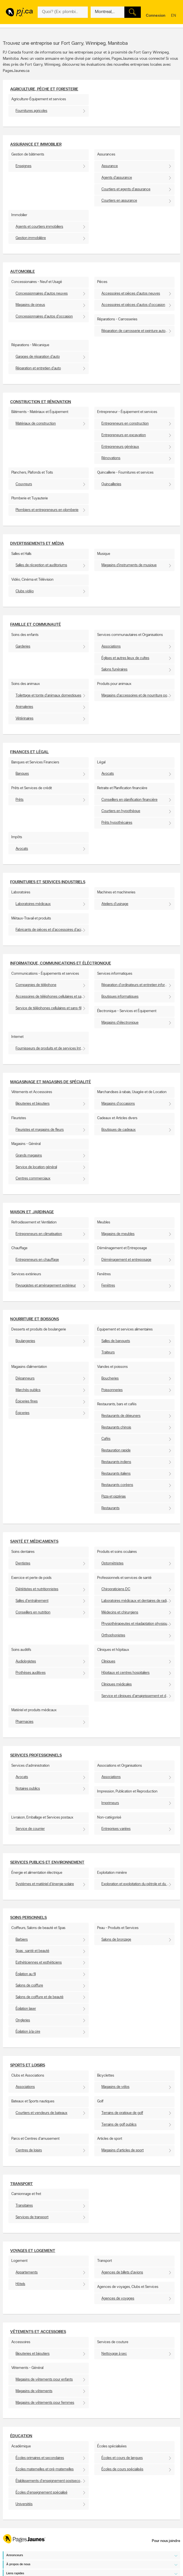  Describe the element at coordinates (52, 997) in the screenshot. I see `Accessoires de téléphones cellulaires et sans-fil` at that location.